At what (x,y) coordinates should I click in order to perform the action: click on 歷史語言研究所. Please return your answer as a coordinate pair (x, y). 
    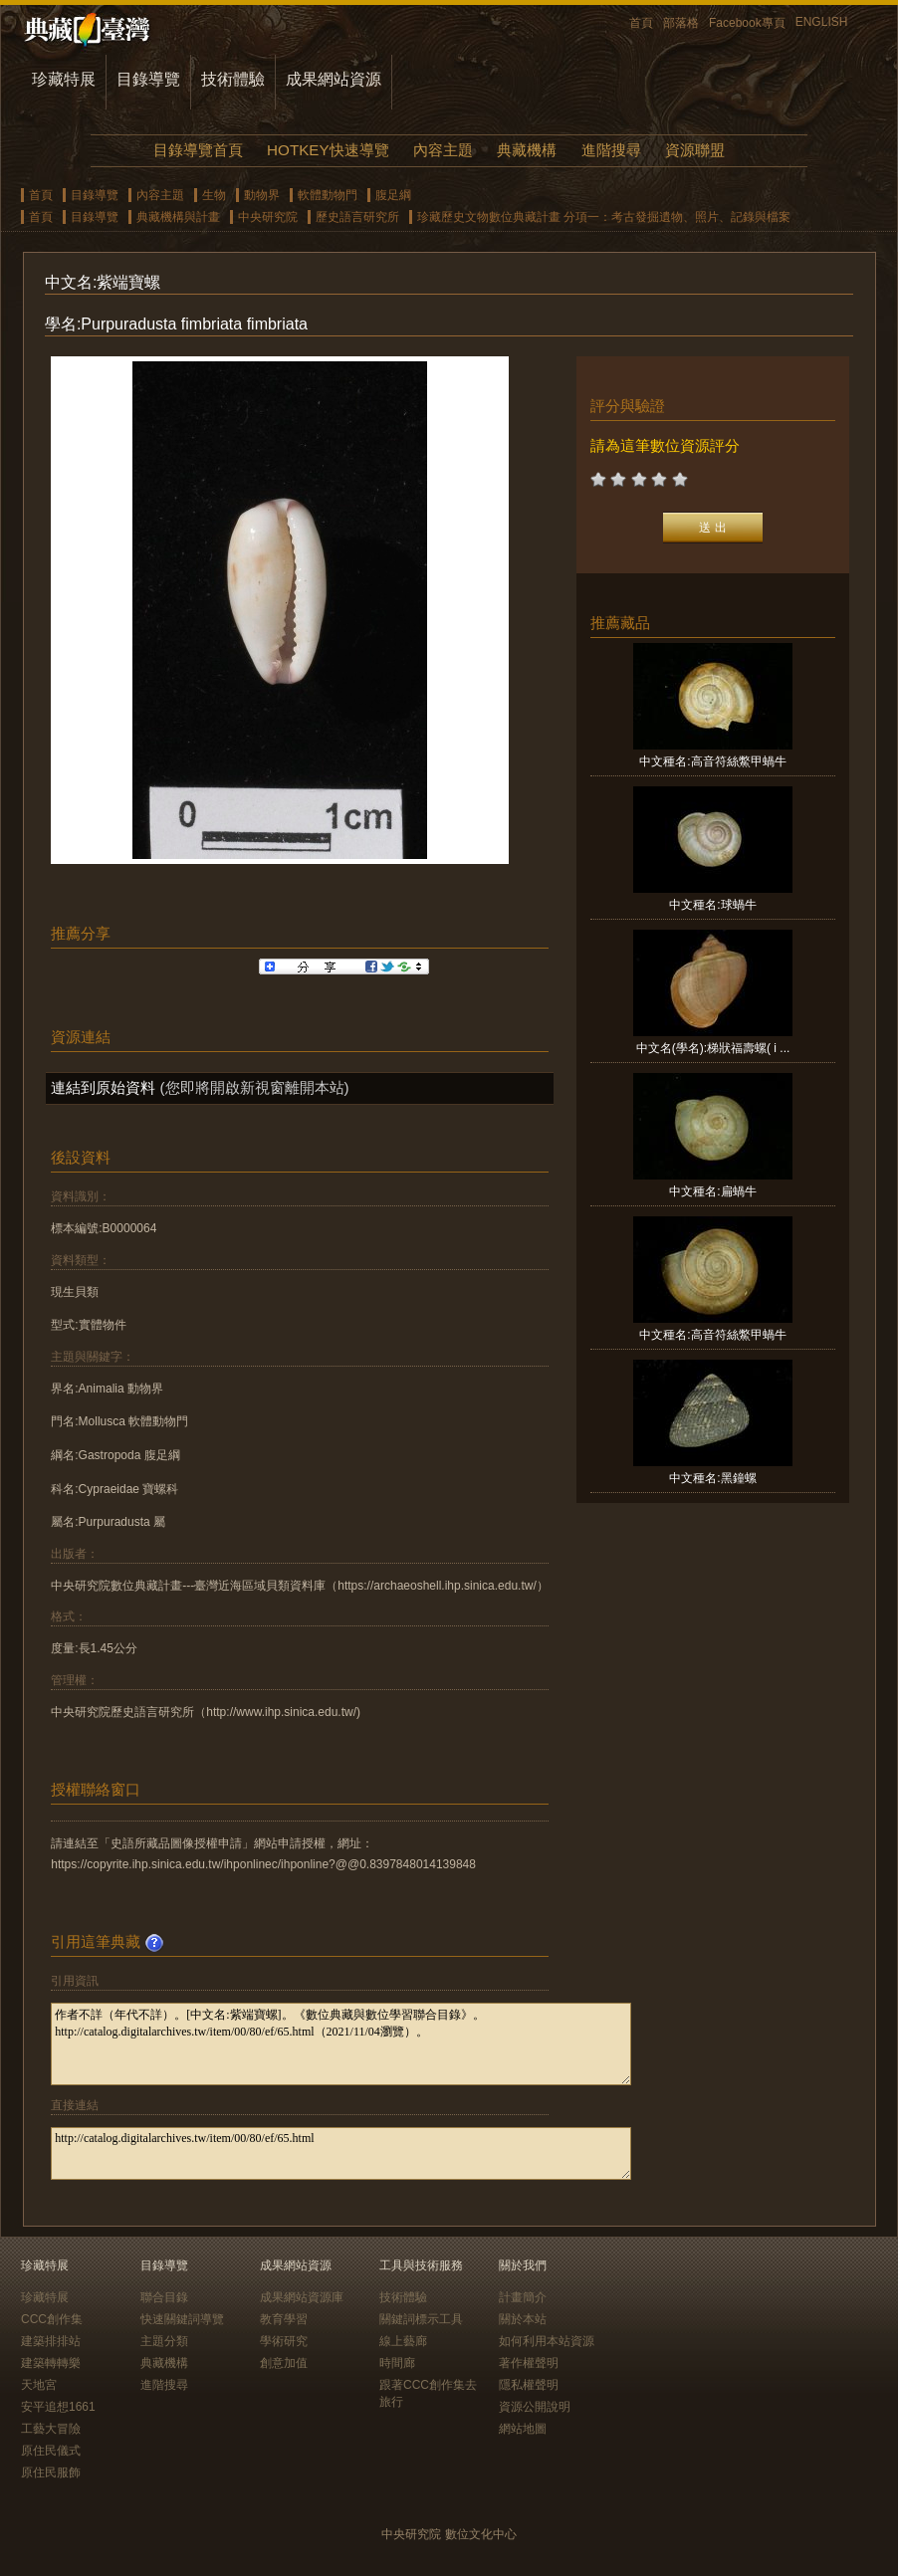
    Looking at the image, I should click on (357, 217).